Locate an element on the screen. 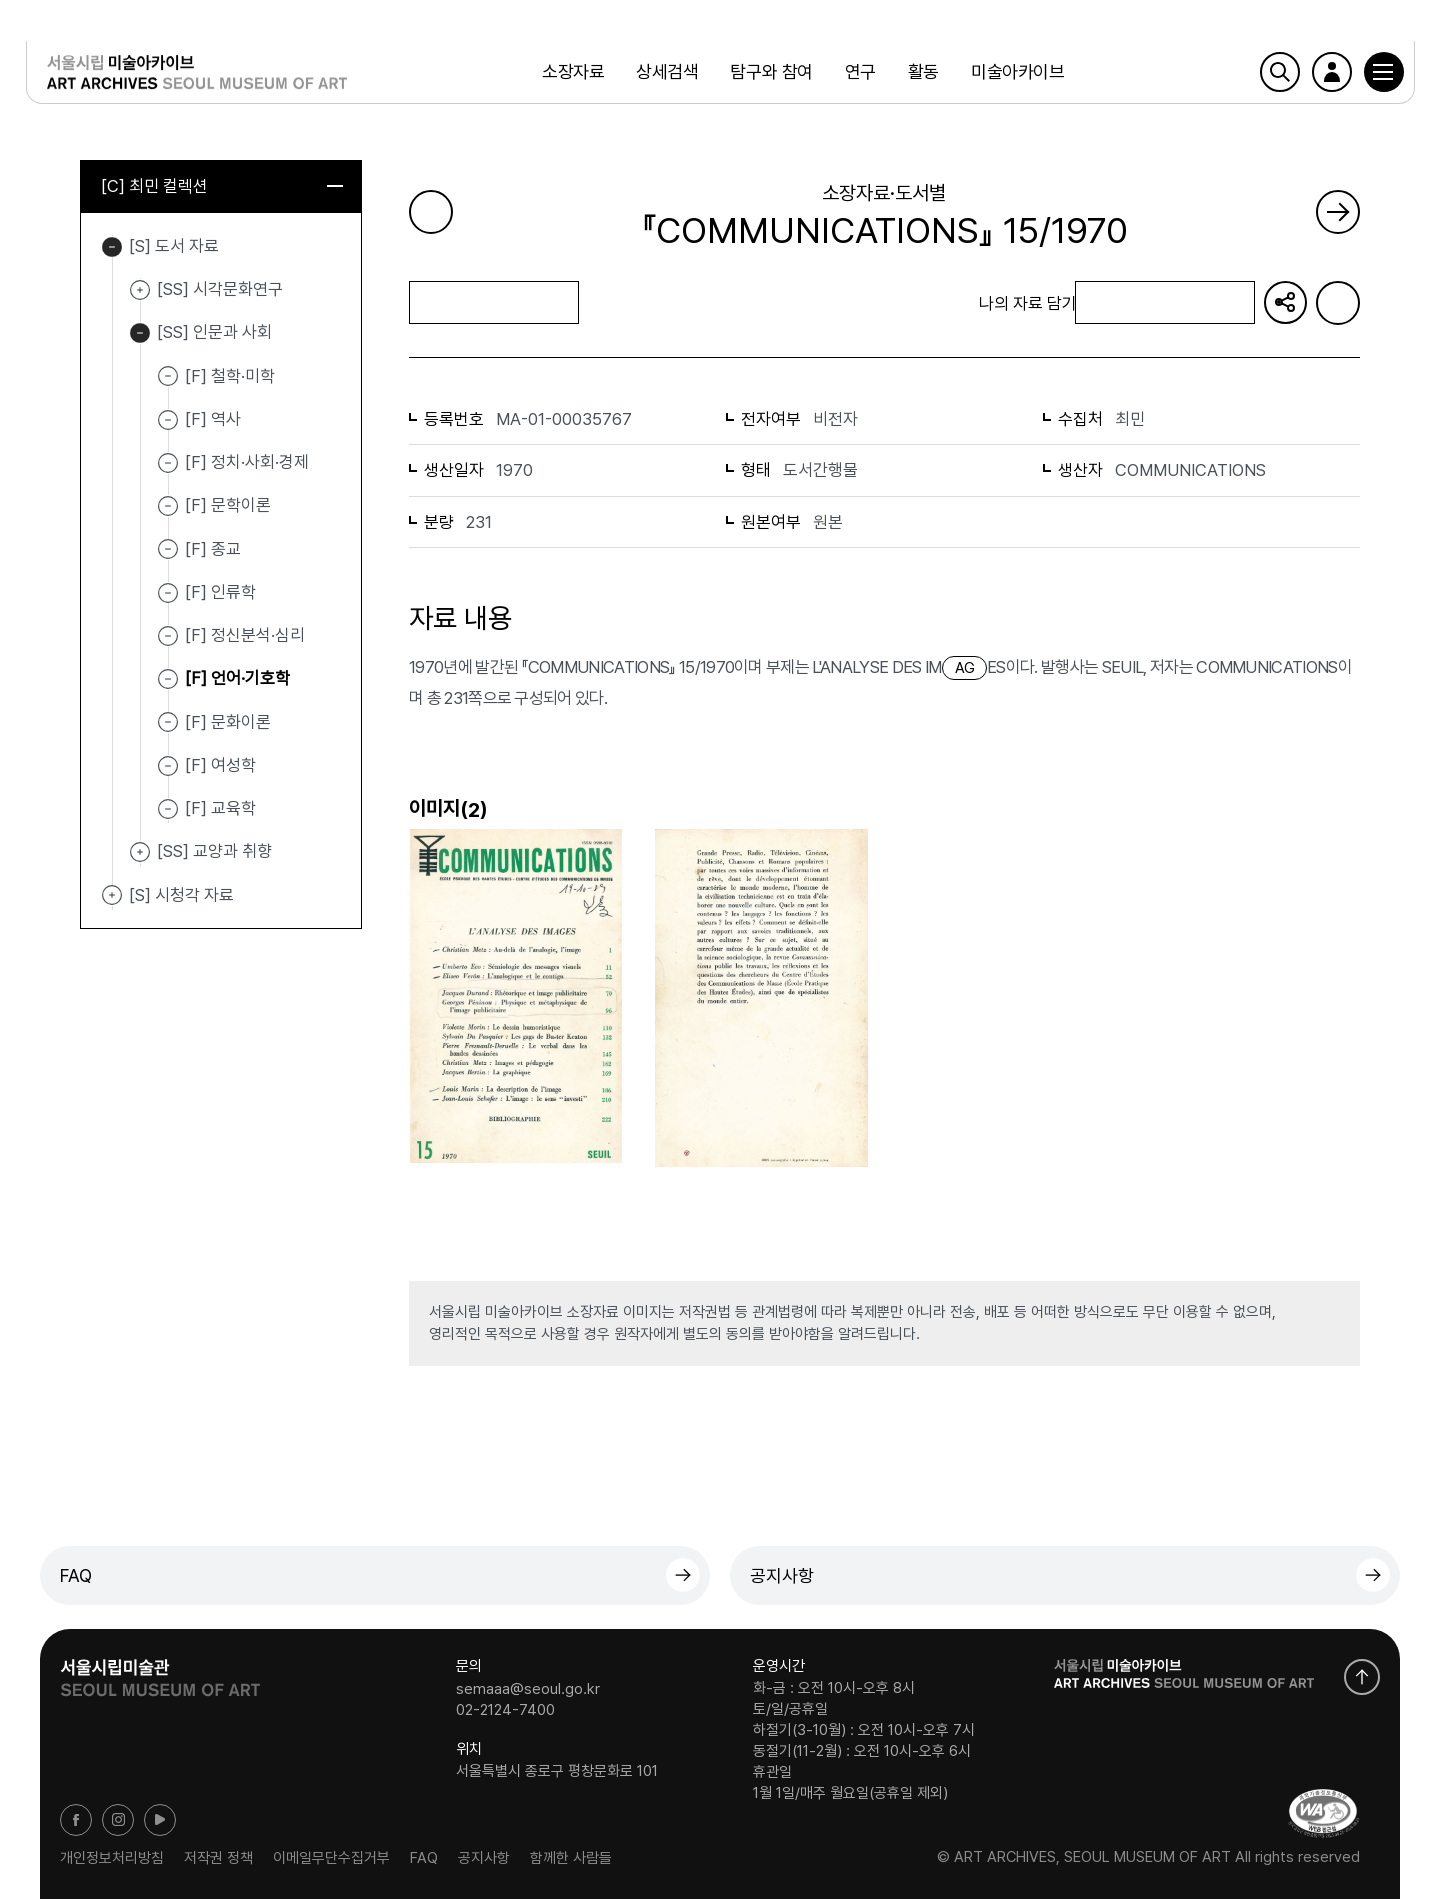  [button] is located at coordinates (1369, 75).